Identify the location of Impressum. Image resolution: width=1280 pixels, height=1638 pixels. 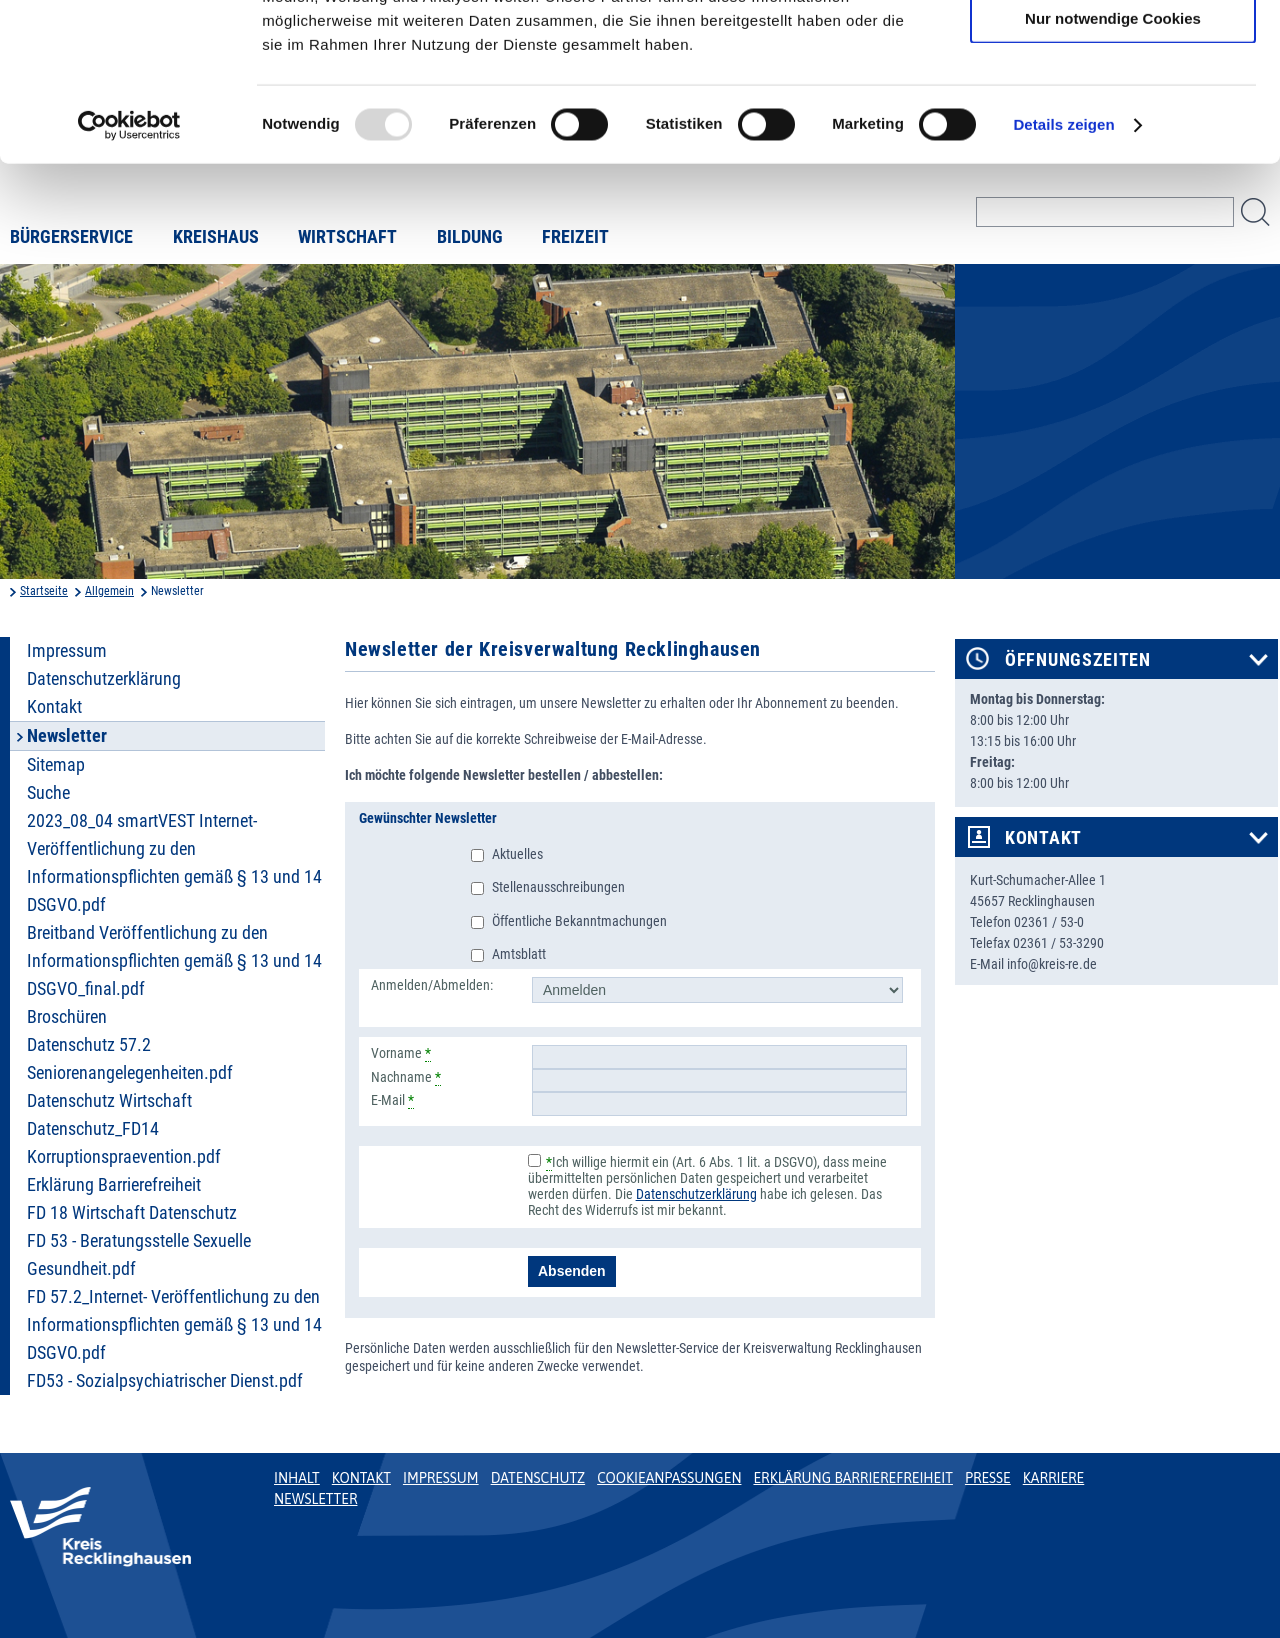
(67, 651).